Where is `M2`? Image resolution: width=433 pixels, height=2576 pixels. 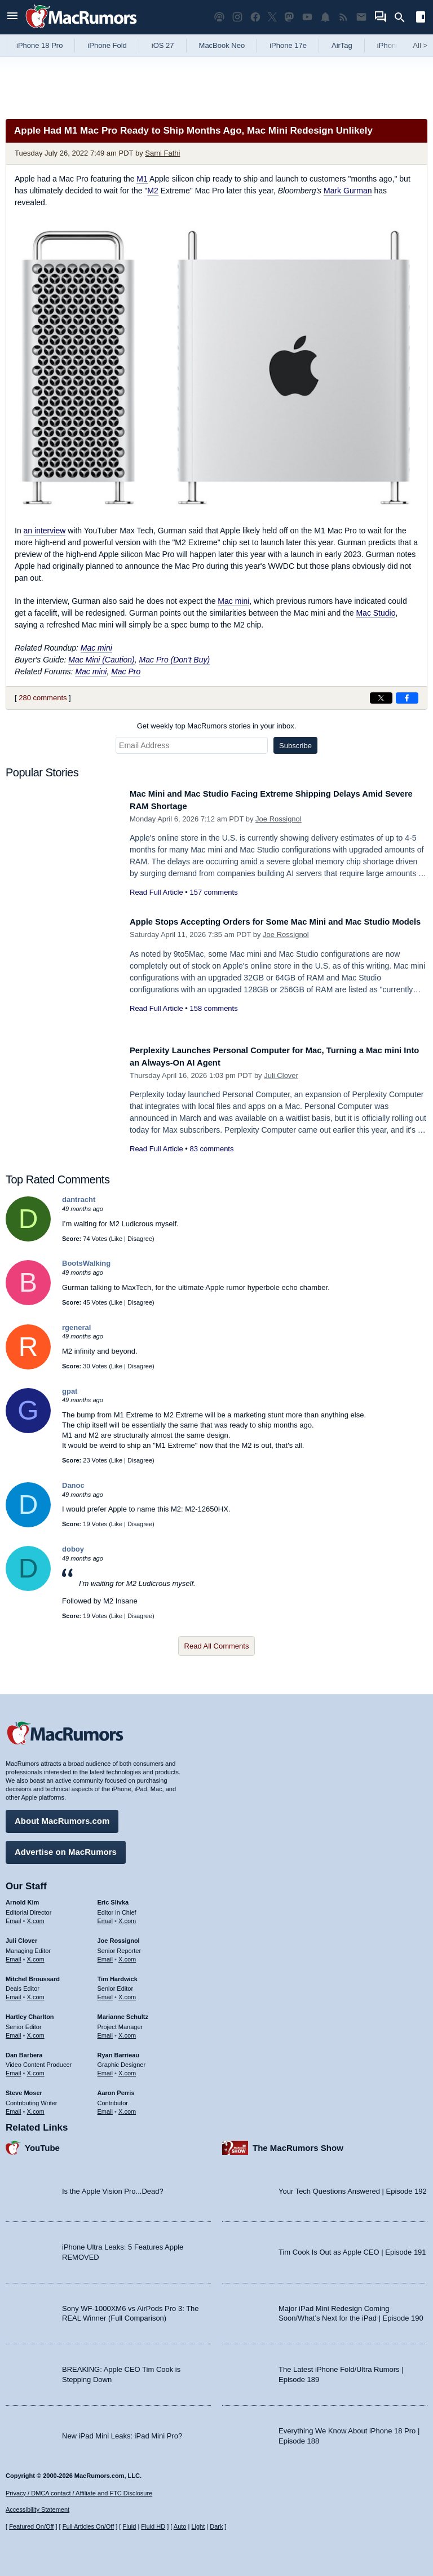 M2 is located at coordinates (152, 190).